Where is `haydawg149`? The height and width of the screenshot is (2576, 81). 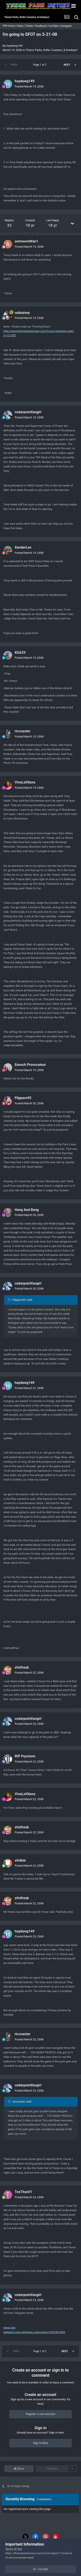
haydawg149 is located at coordinates (14, 45).